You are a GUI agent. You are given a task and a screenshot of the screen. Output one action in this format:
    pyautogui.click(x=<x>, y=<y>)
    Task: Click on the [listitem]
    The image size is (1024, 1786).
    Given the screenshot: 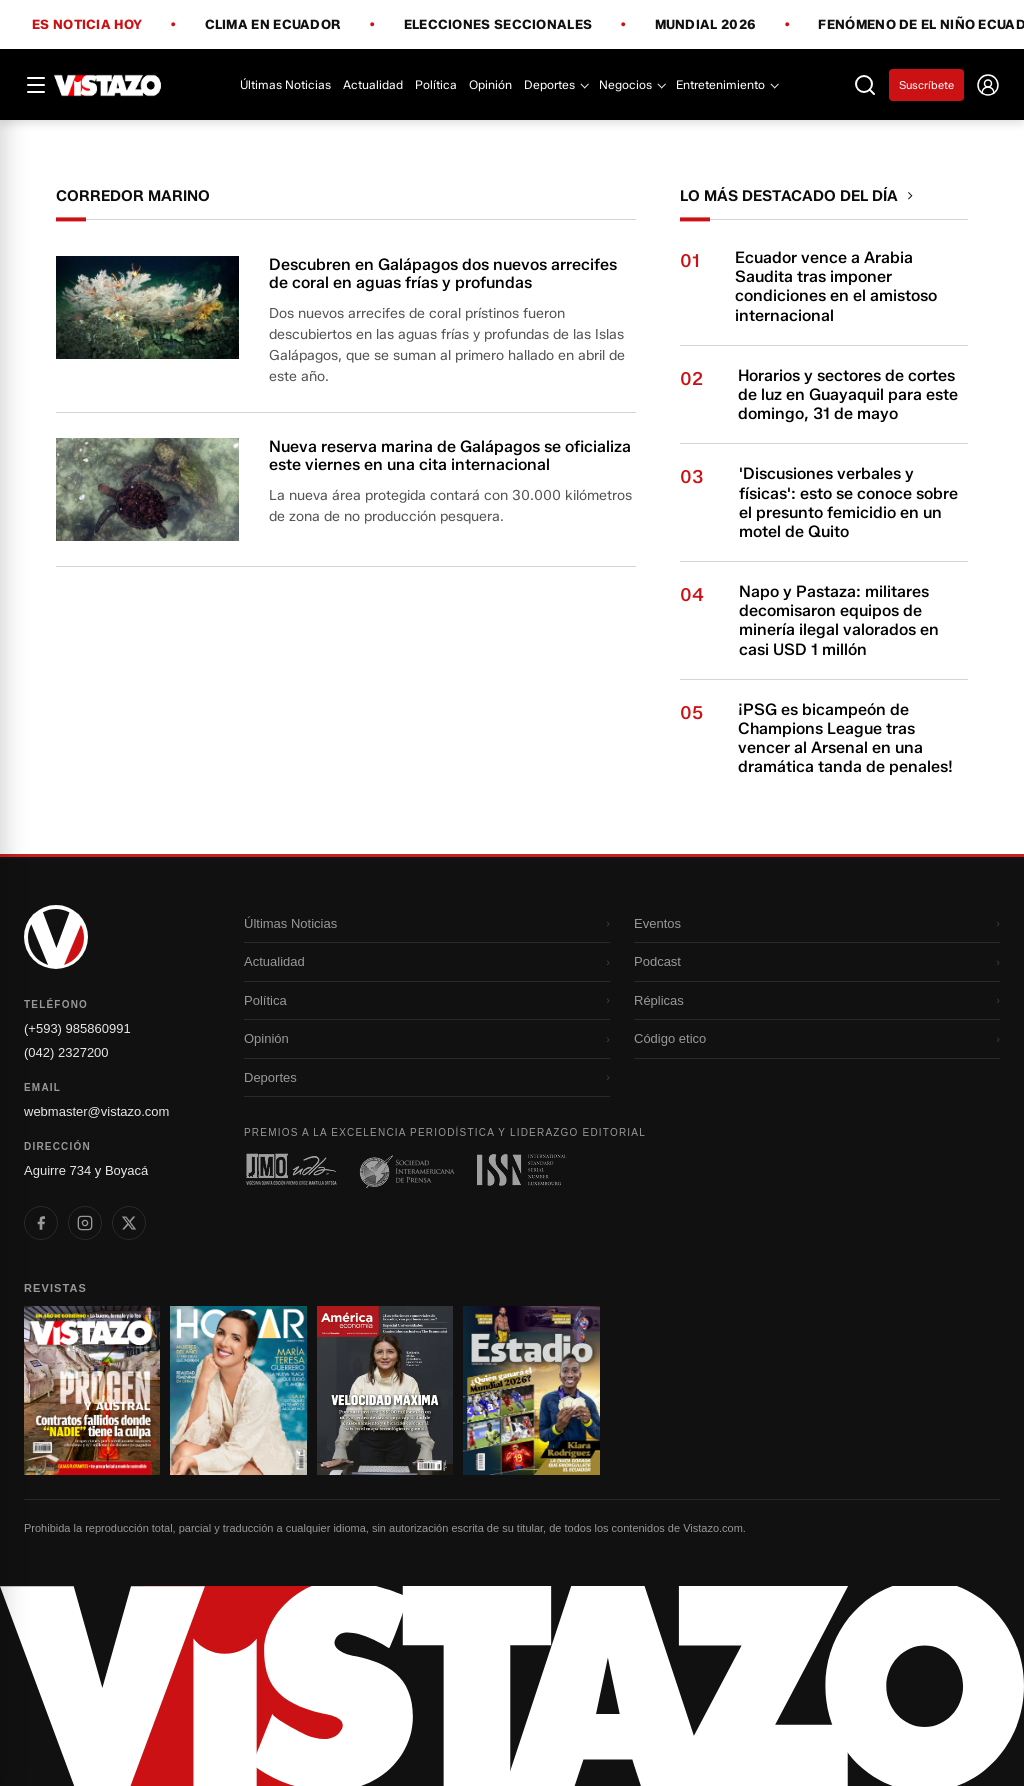 What is the action you would take?
    pyautogui.click(x=41, y=1223)
    